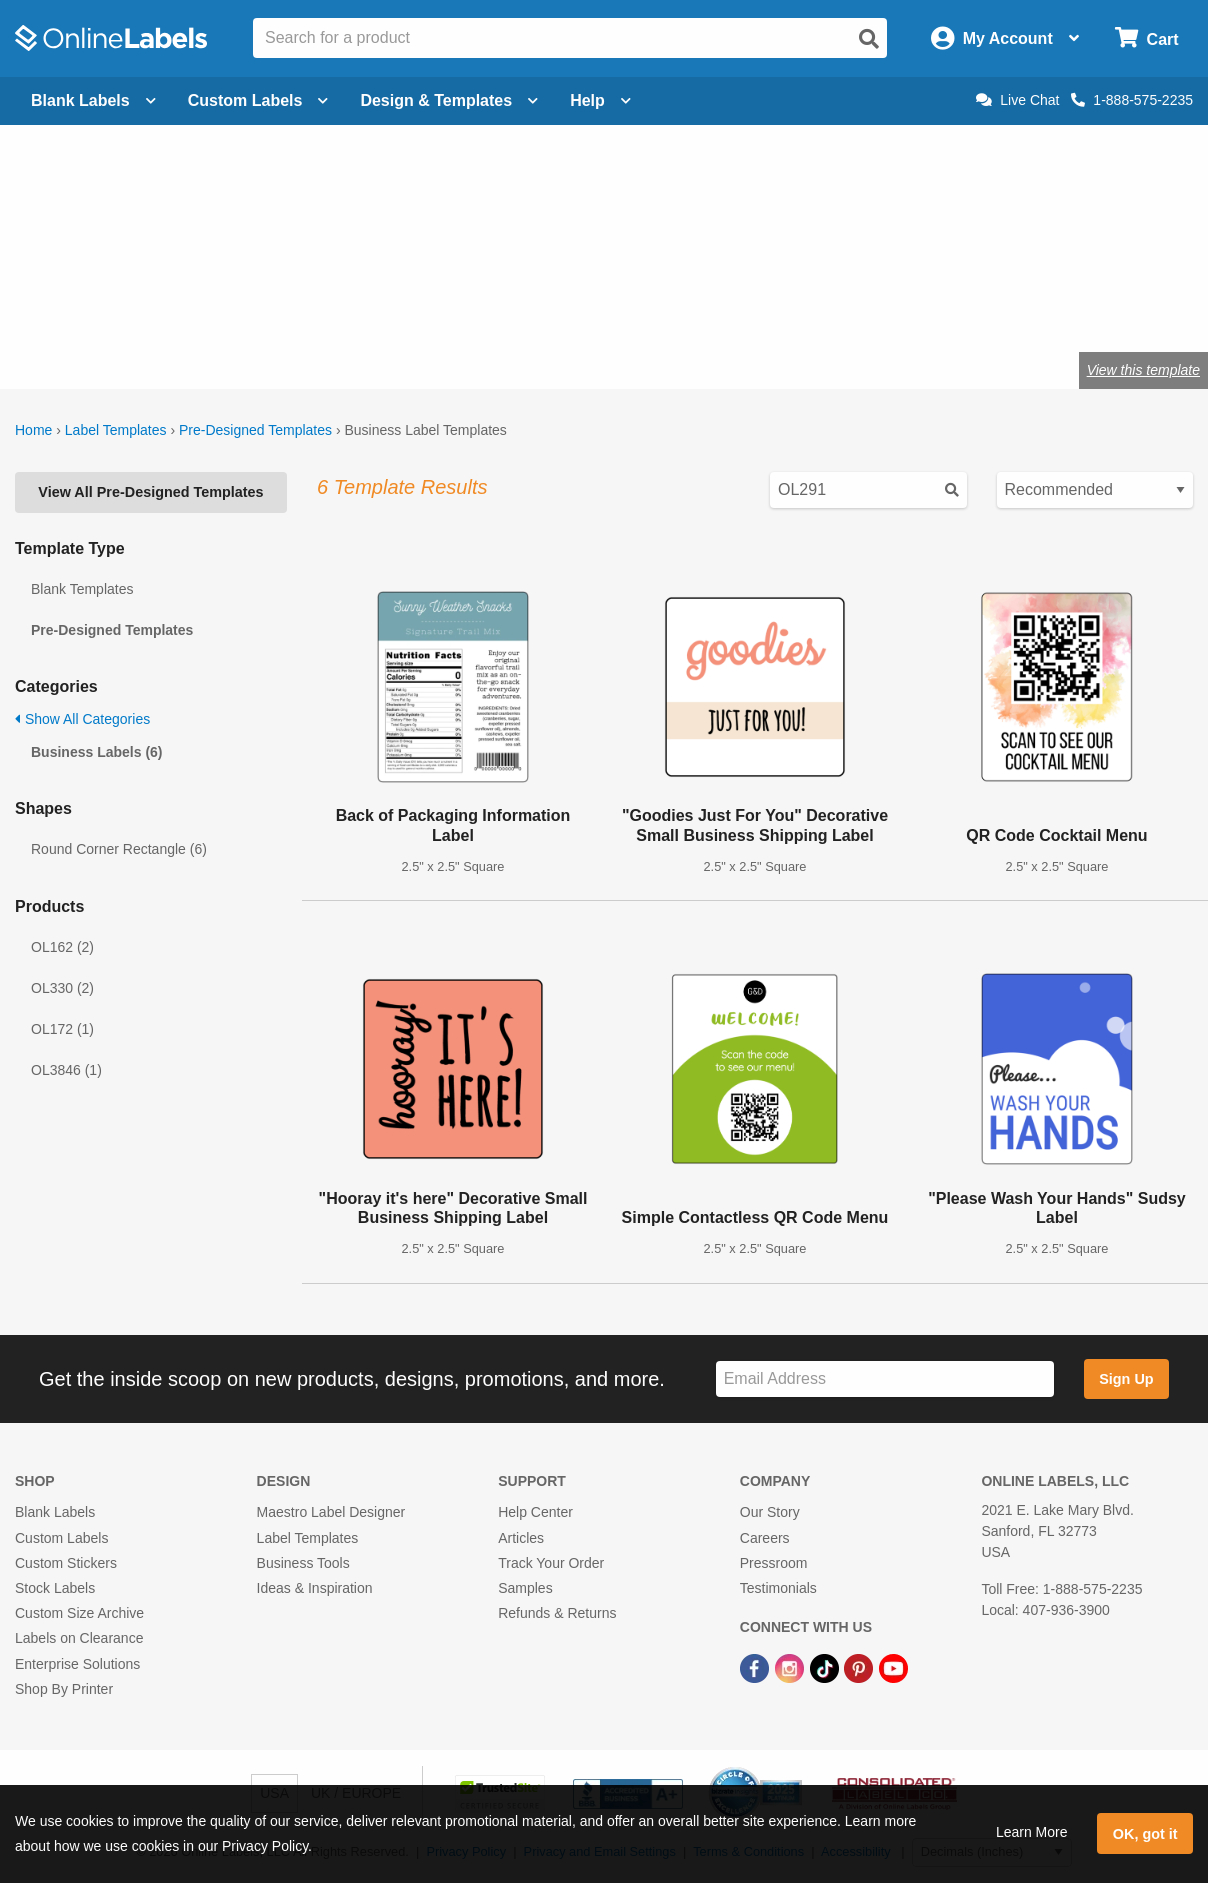 The width and height of the screenshot is (1208, 1883). What do you see at coordinates (315, 1588) in the screenshot?
I see `Ideas & Inspiration` at bounding box center [315, 1588].